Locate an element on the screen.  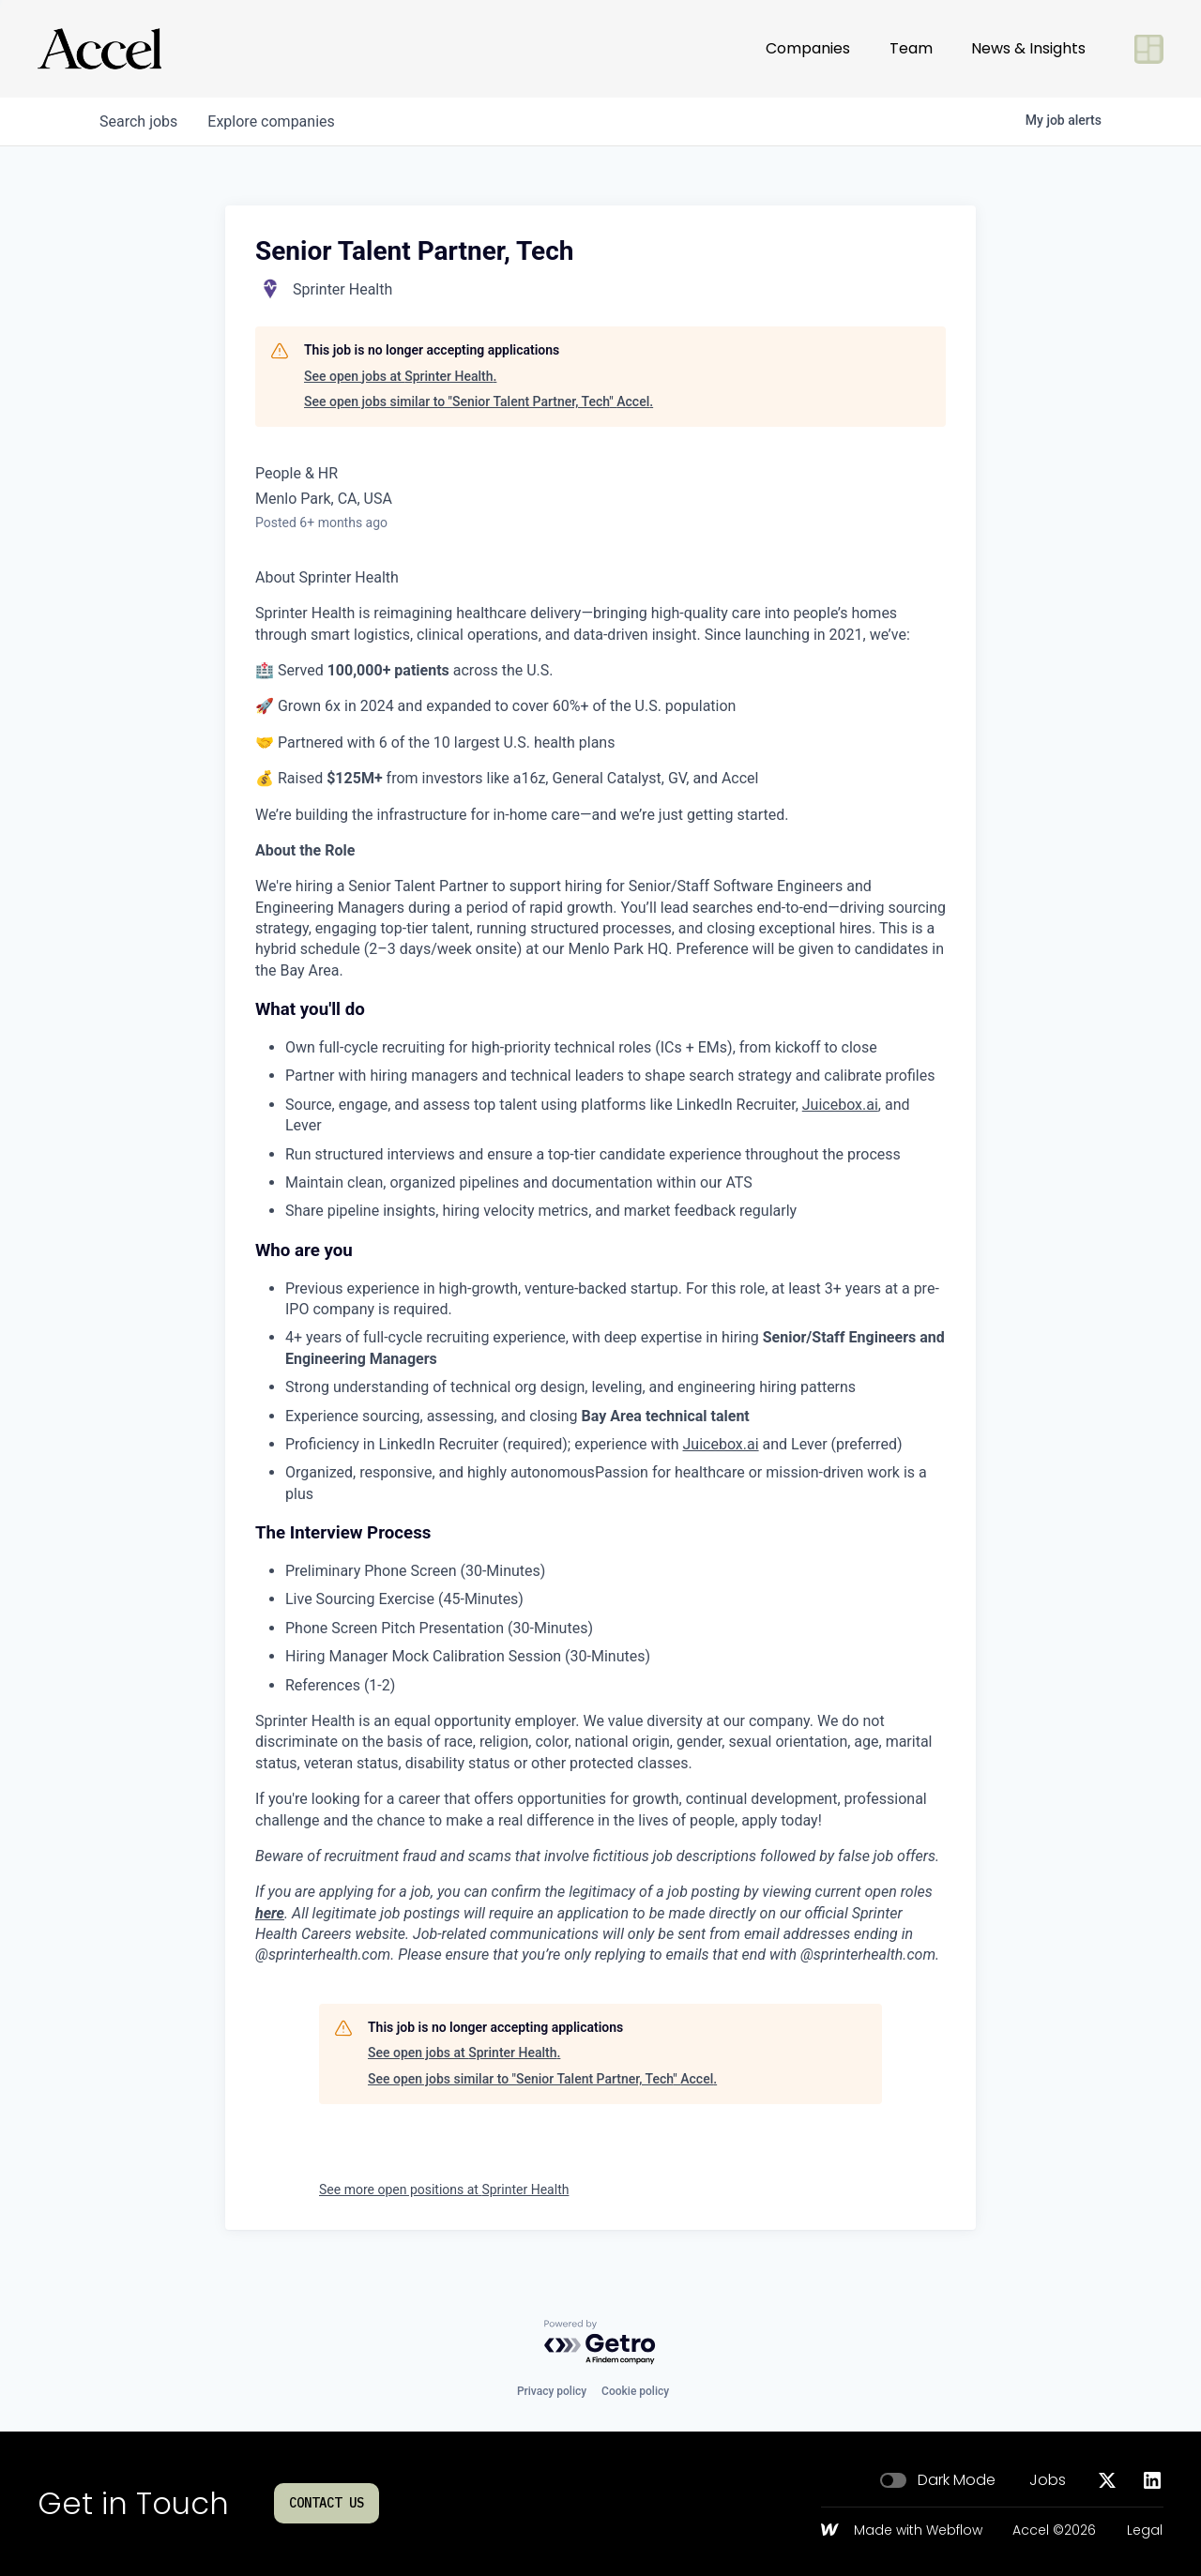
See more open positions at Sprinter Health is located at coordinates (444, 2189).